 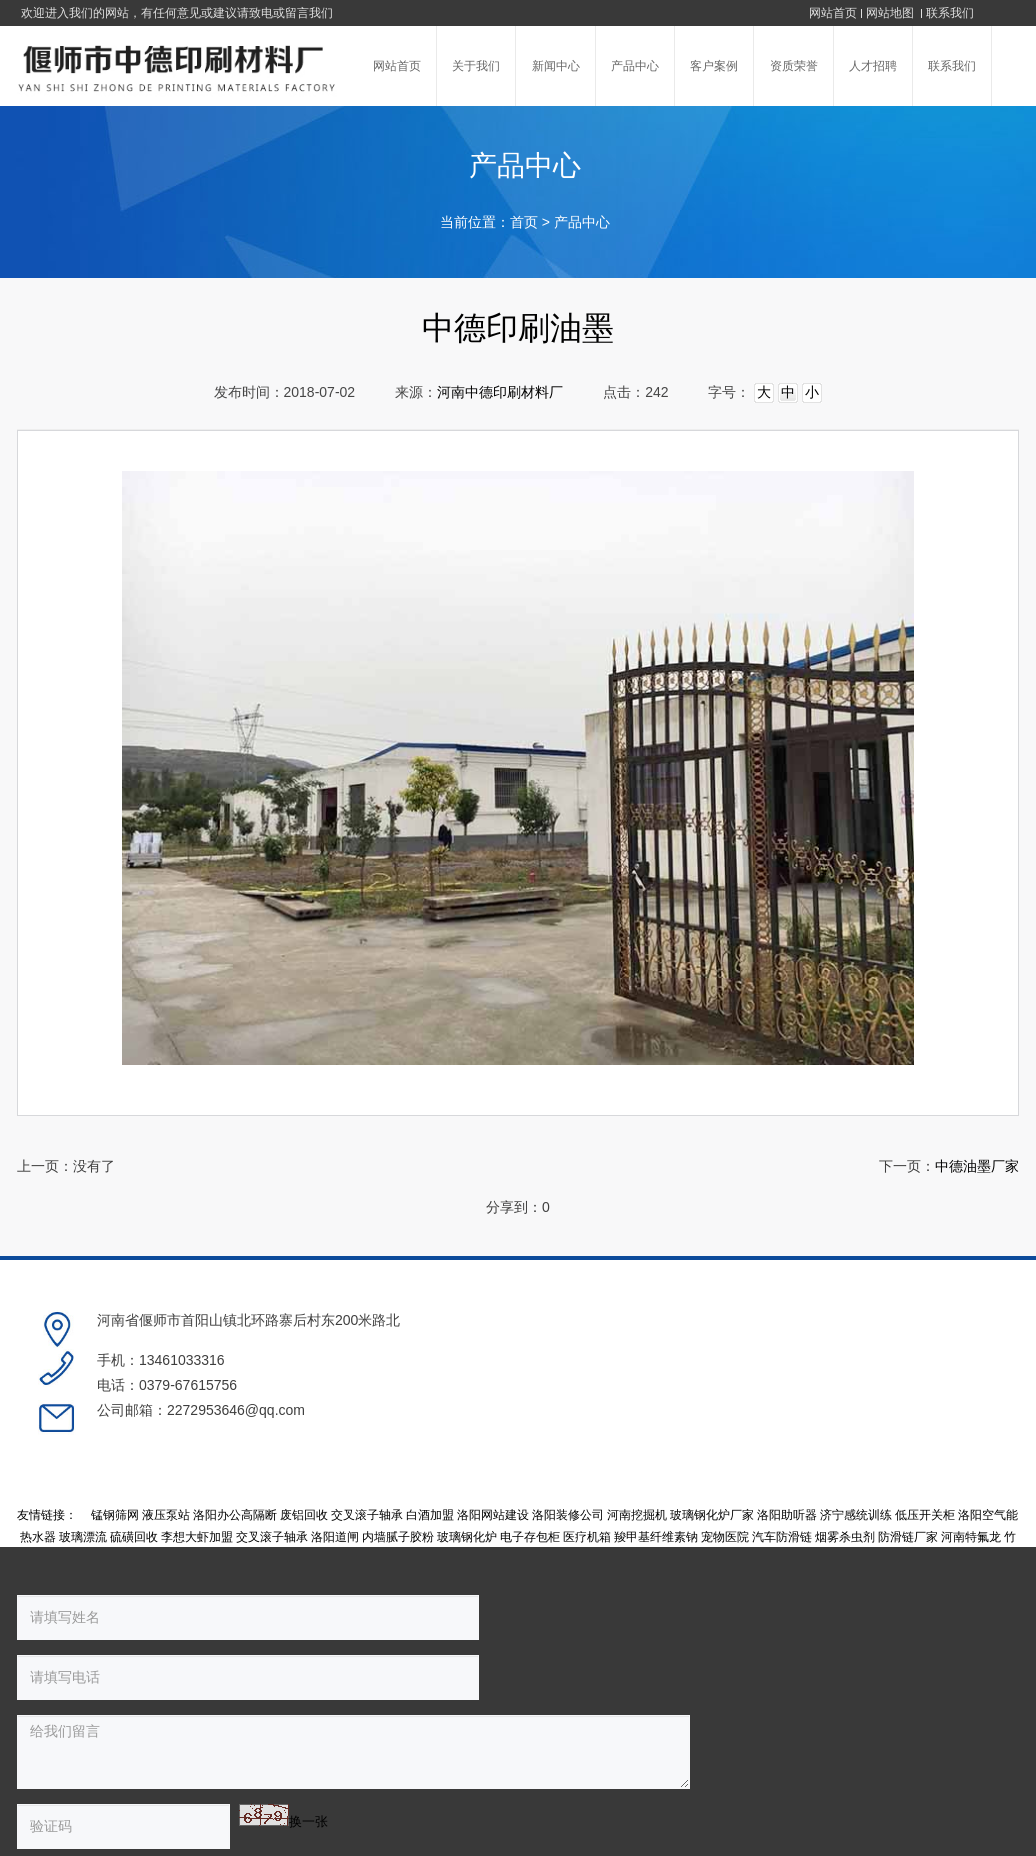 I want to click on 宠物医院, so click(x=725, y=1458).